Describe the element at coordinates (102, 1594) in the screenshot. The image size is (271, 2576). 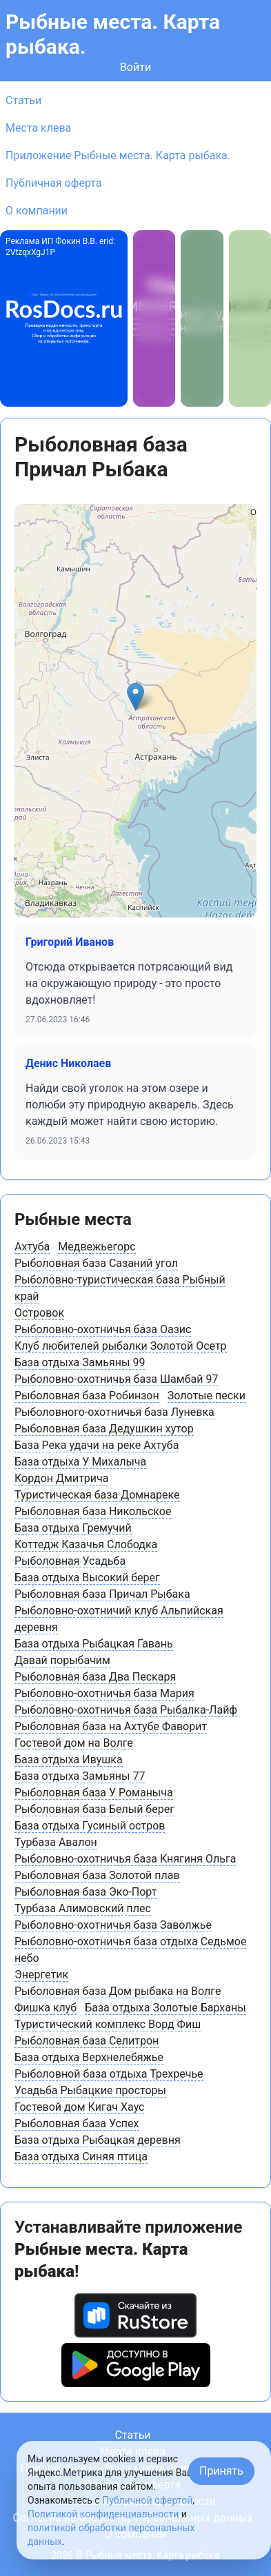
I see `Рыболовная база Причал Рыбака` at that location.